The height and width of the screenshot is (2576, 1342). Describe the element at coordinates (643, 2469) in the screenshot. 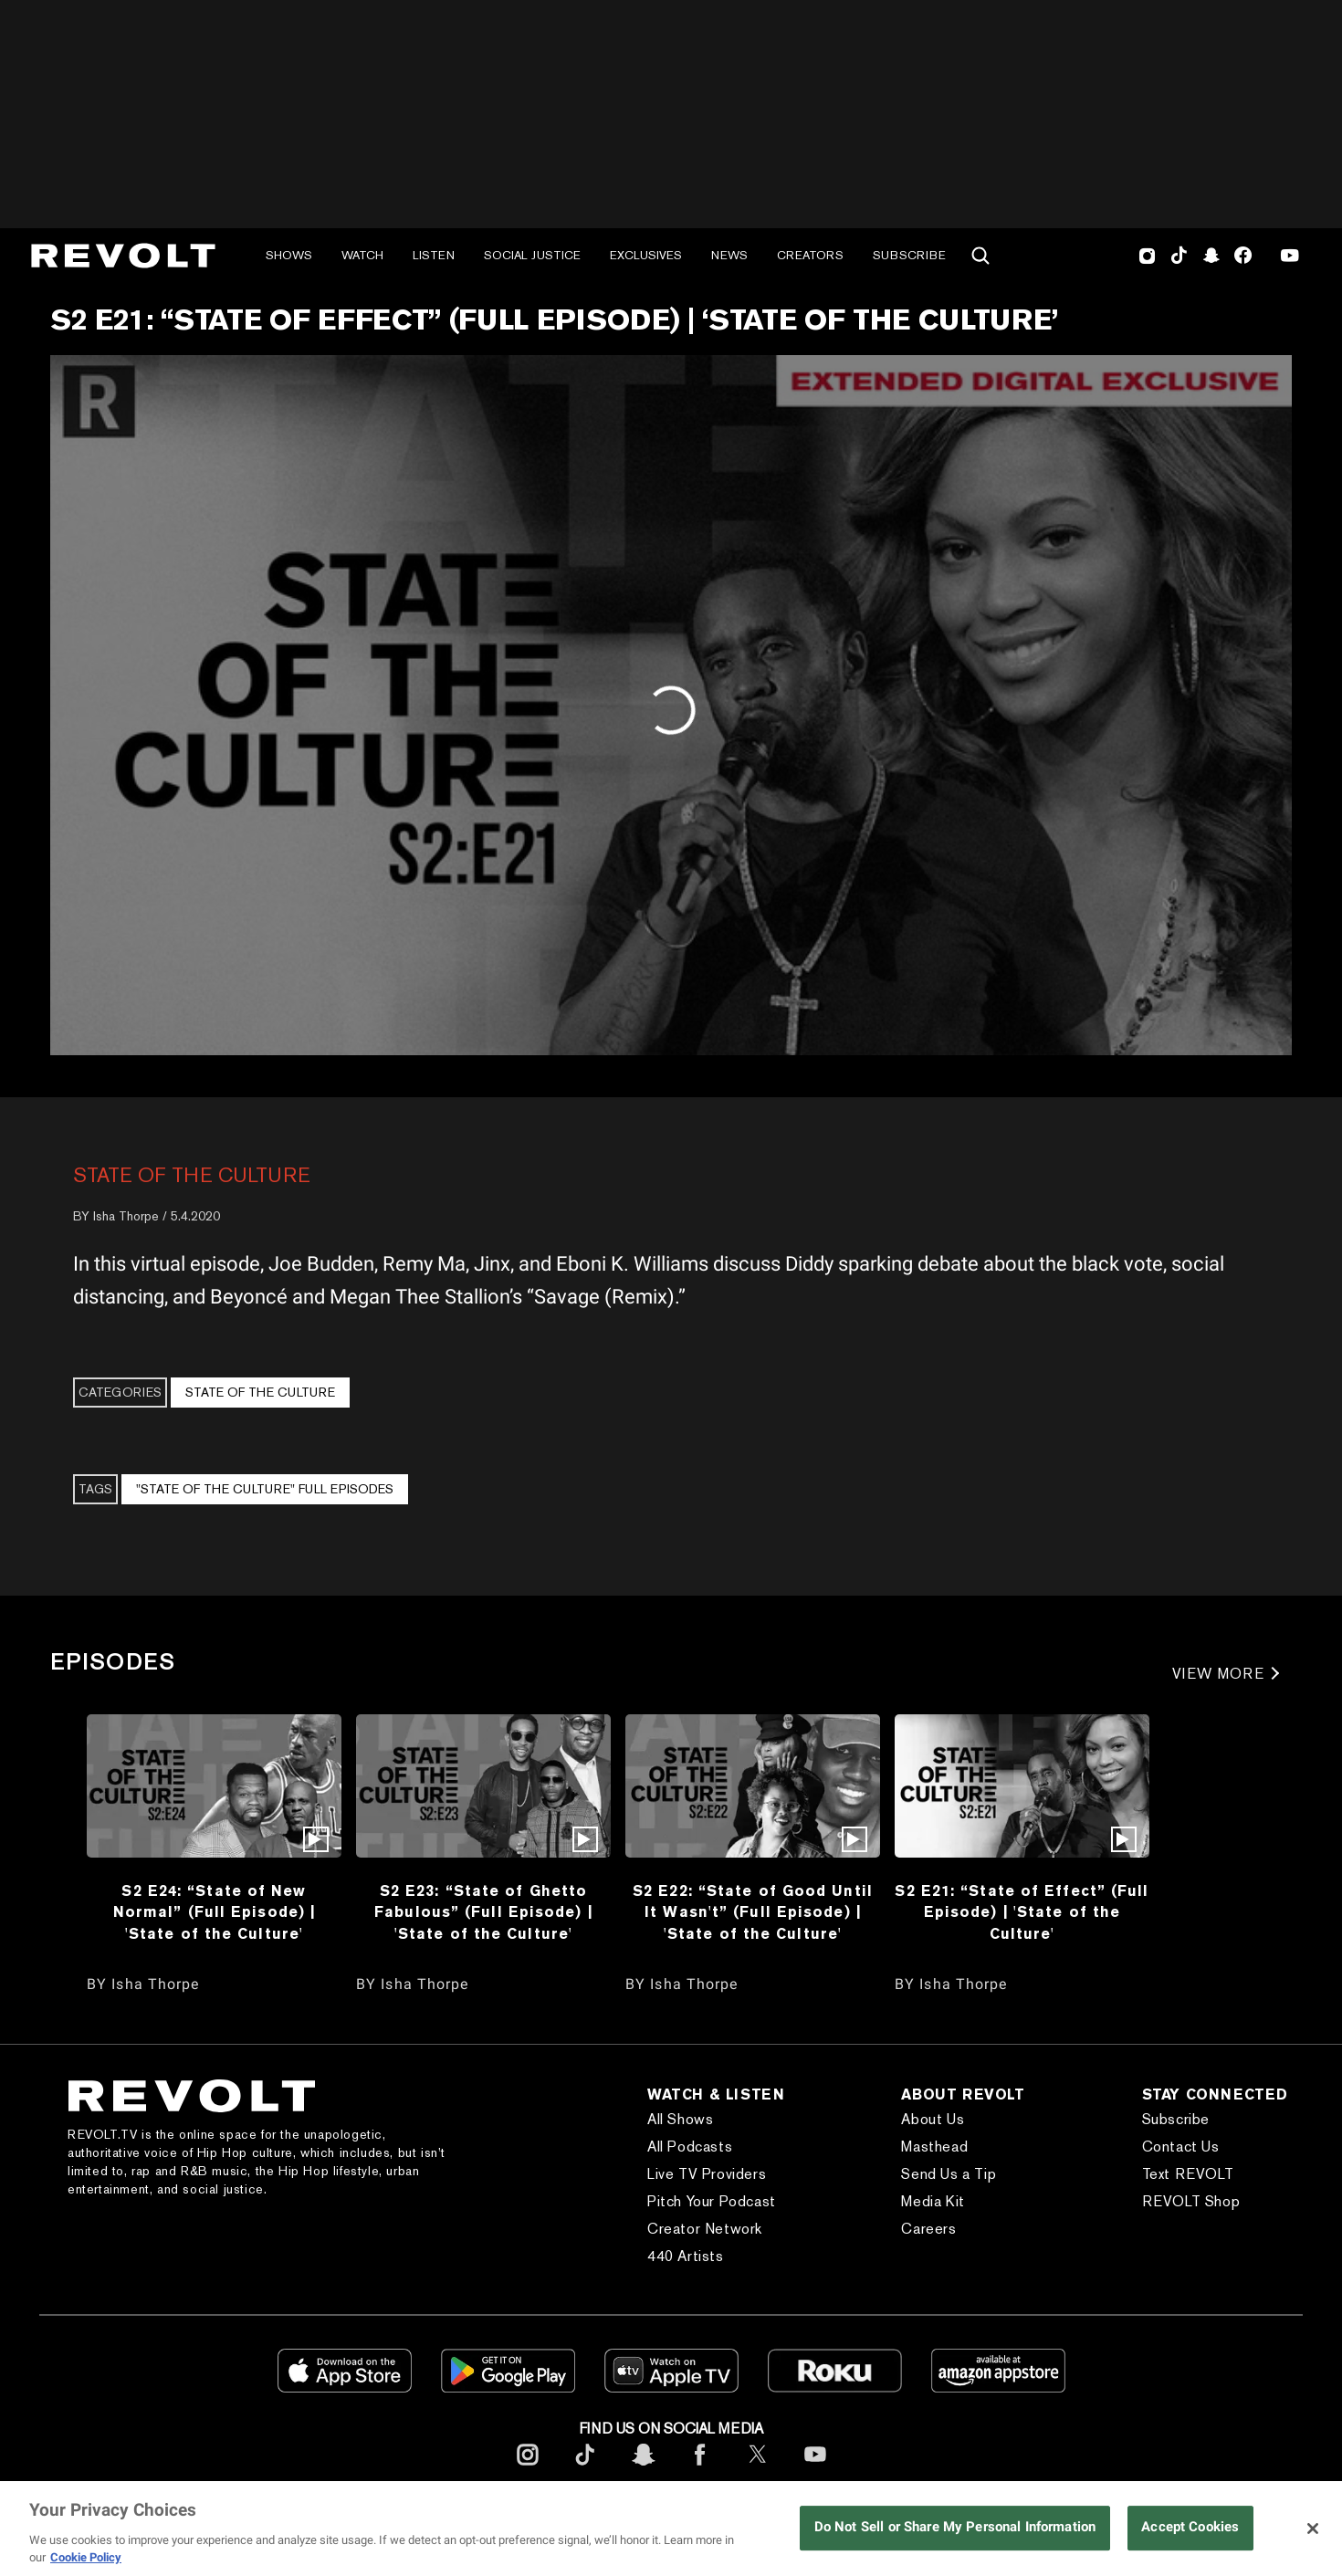

I see `[footerSnapchat]` at that location.